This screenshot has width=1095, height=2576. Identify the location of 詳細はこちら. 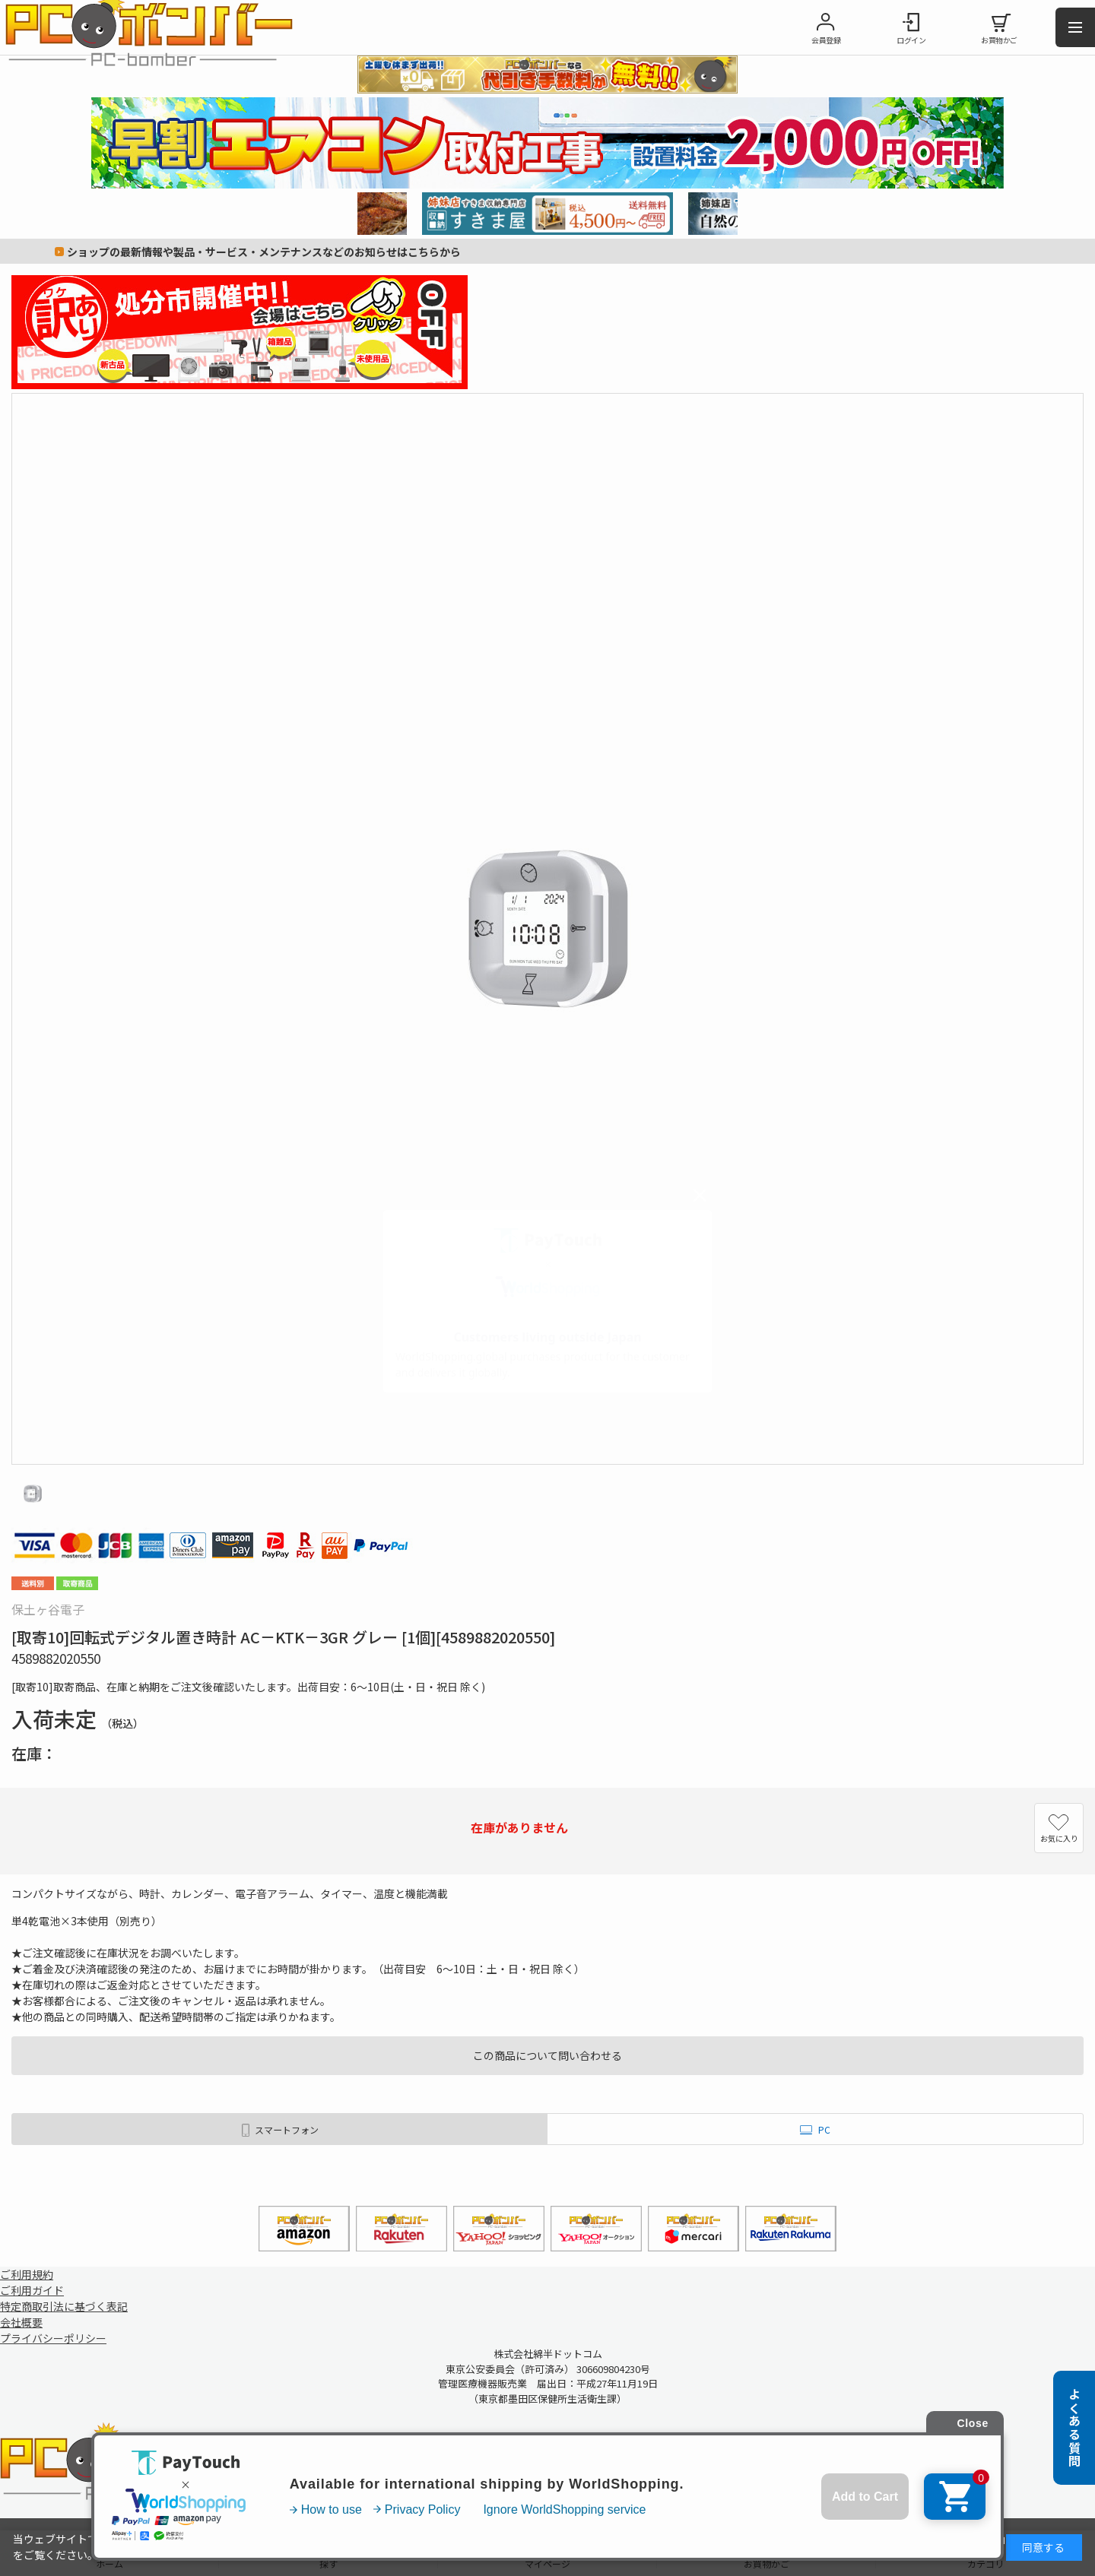
(969, 2538).